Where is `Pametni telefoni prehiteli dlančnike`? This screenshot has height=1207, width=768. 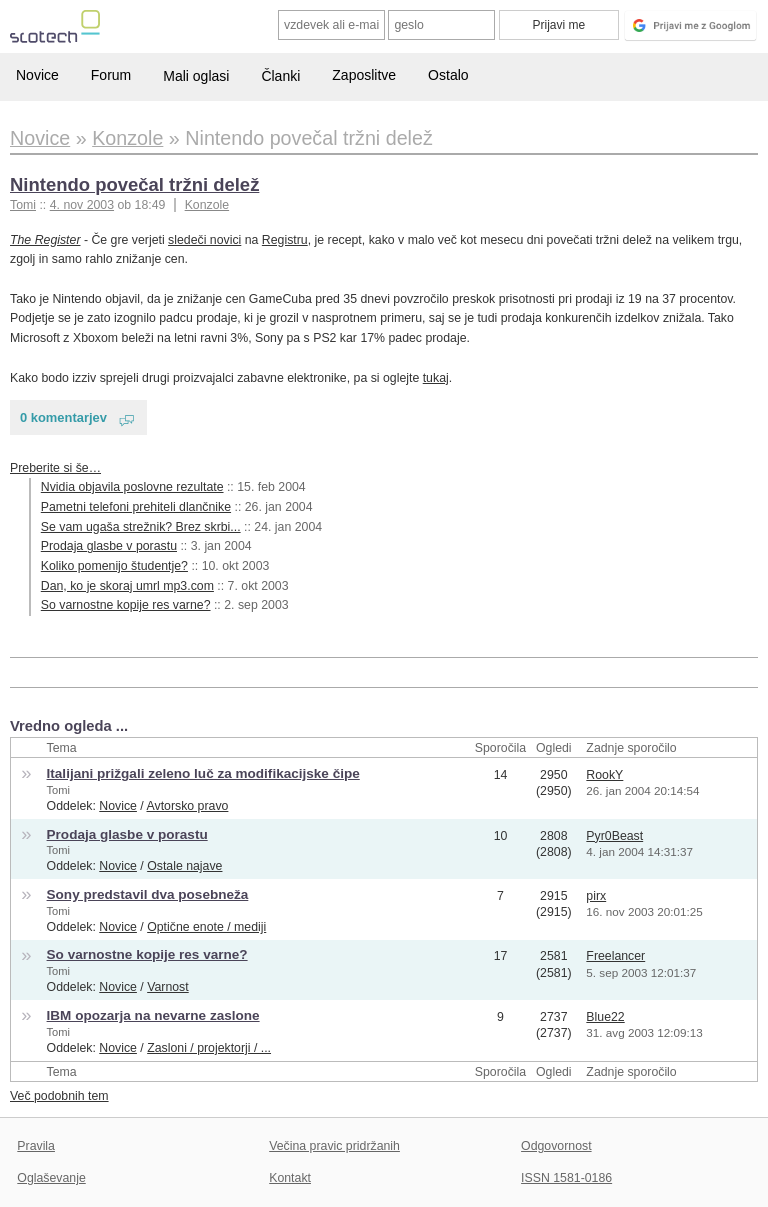 Pametni telefoni prehiteli dlančnike is located at coordinates (136, 507).